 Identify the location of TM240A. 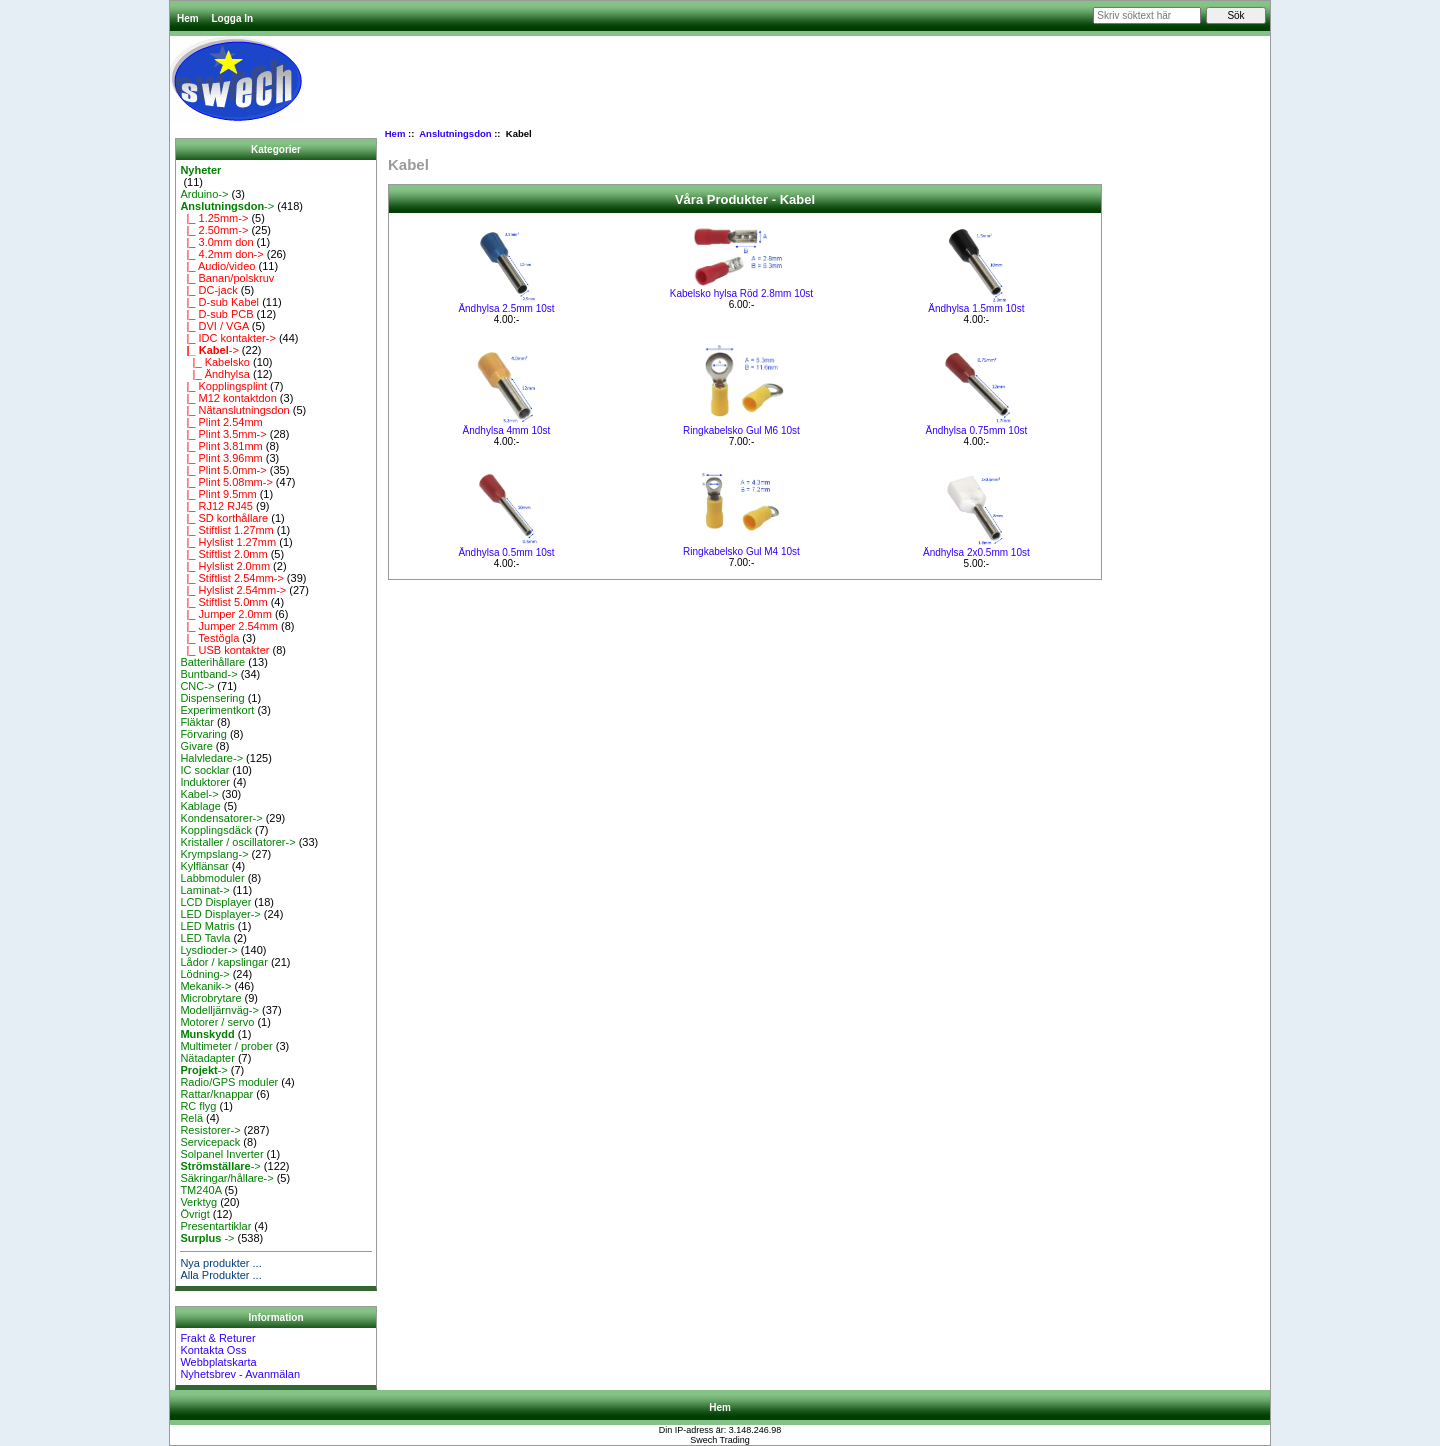
(200, 1190).